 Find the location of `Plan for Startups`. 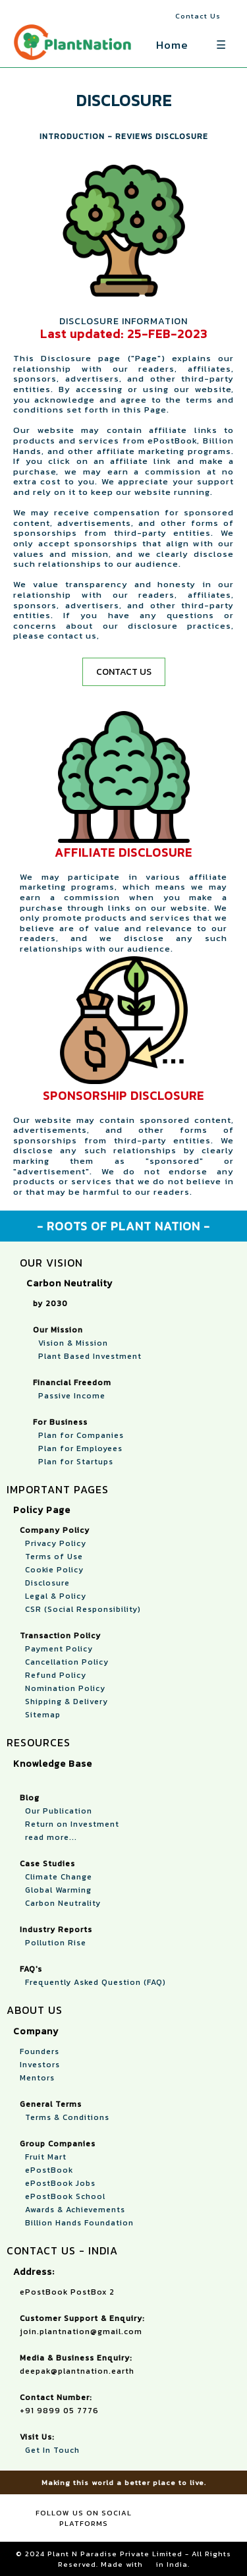

Plan for Startups is located at coordinates (73, 1462).